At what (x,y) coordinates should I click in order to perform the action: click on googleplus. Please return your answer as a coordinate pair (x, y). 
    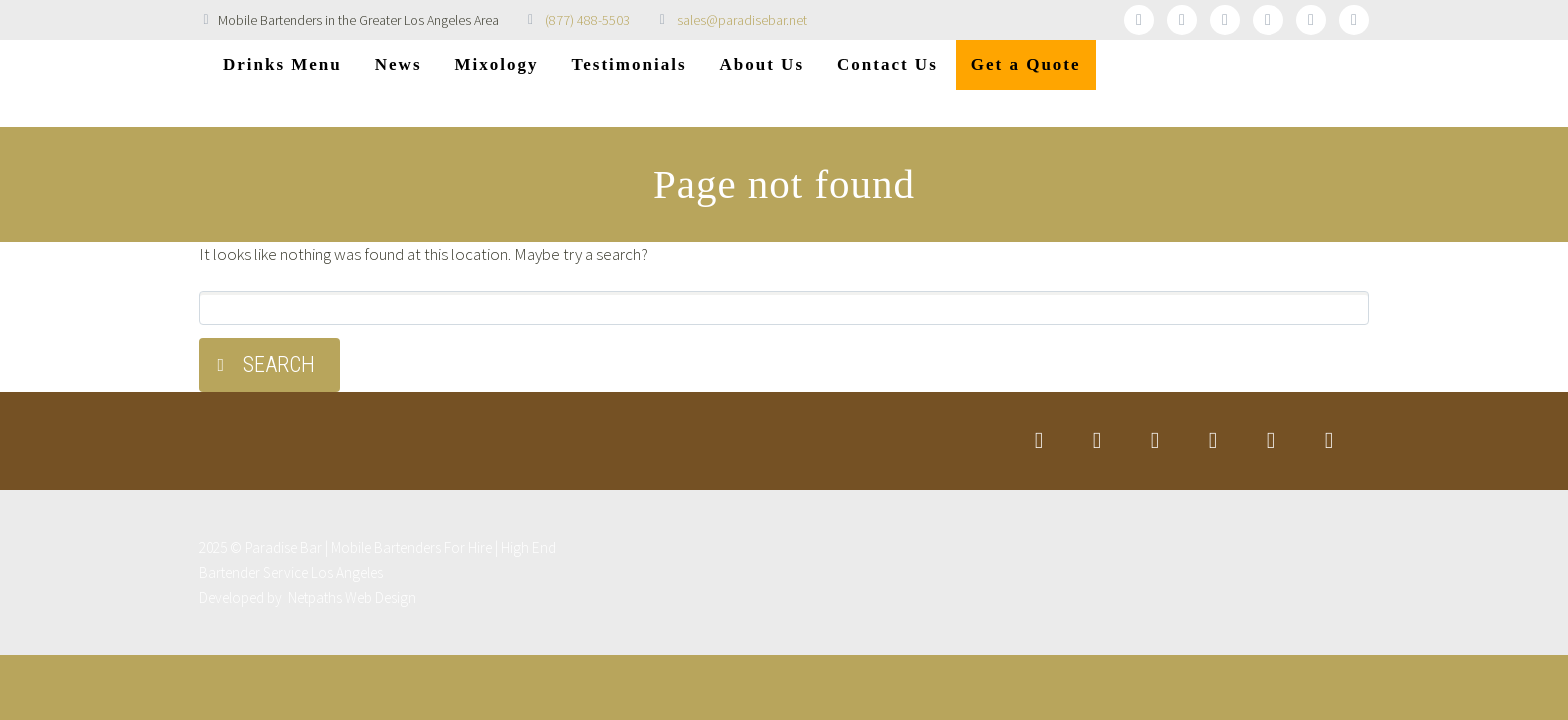
    Looking at the image, I should click on (1268, 20).